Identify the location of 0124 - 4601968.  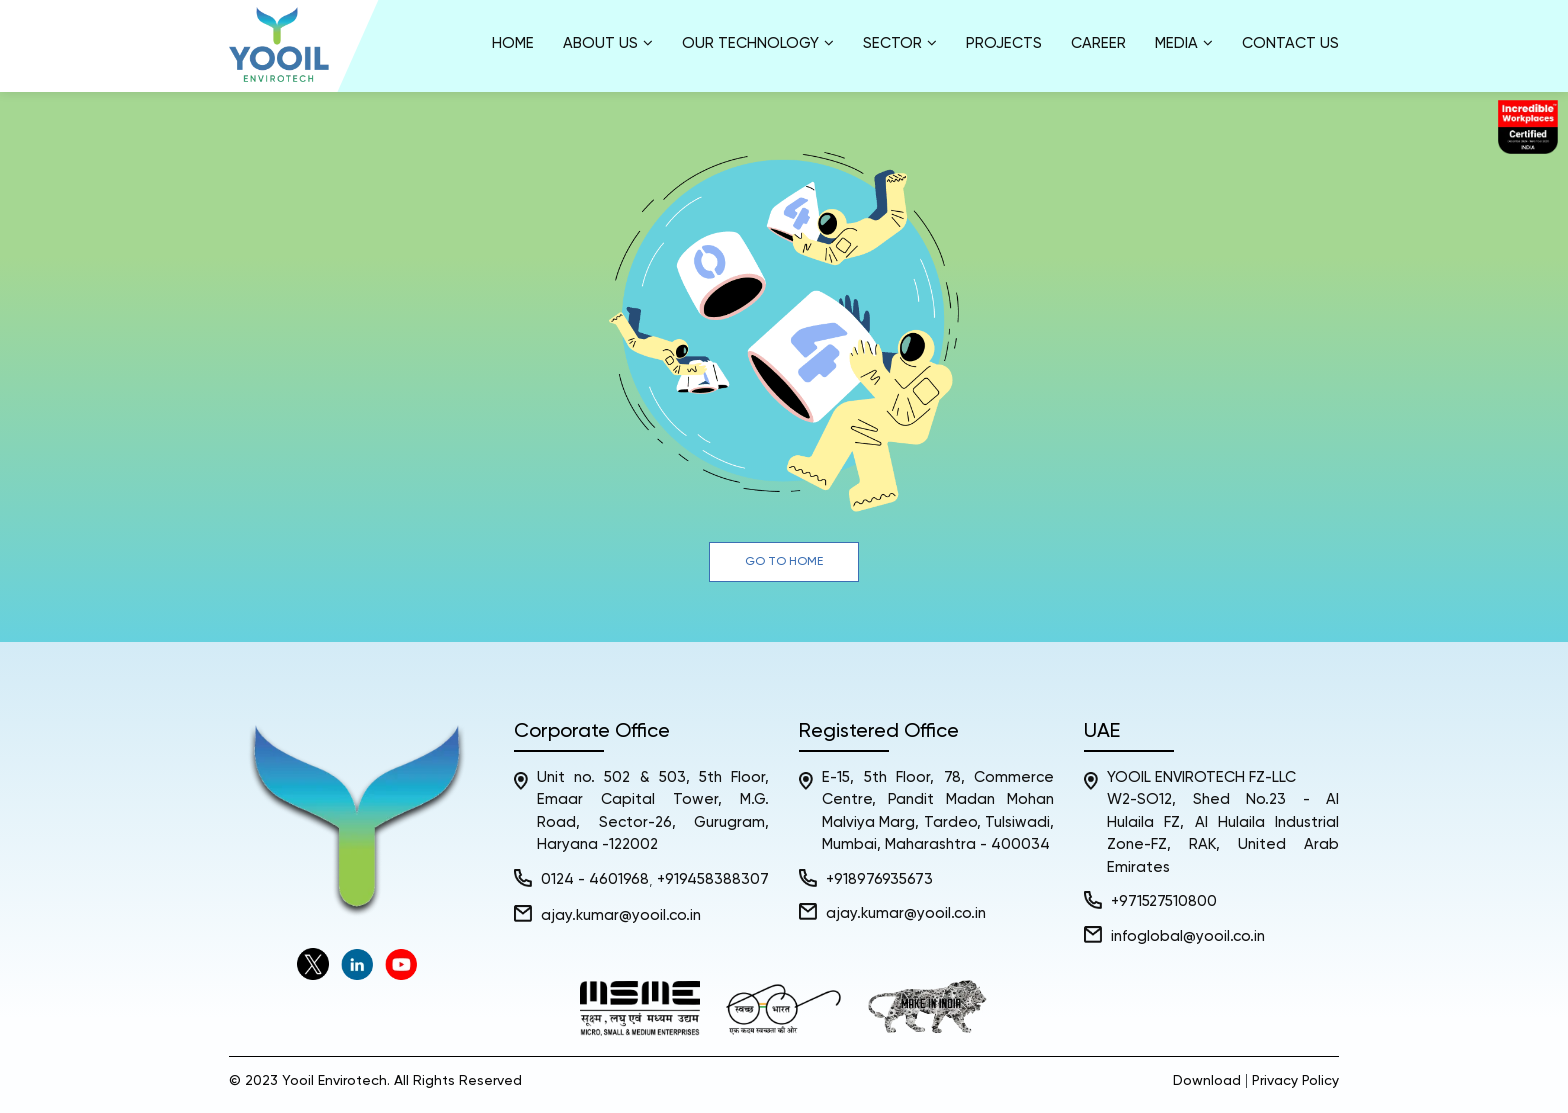
(595, 879).